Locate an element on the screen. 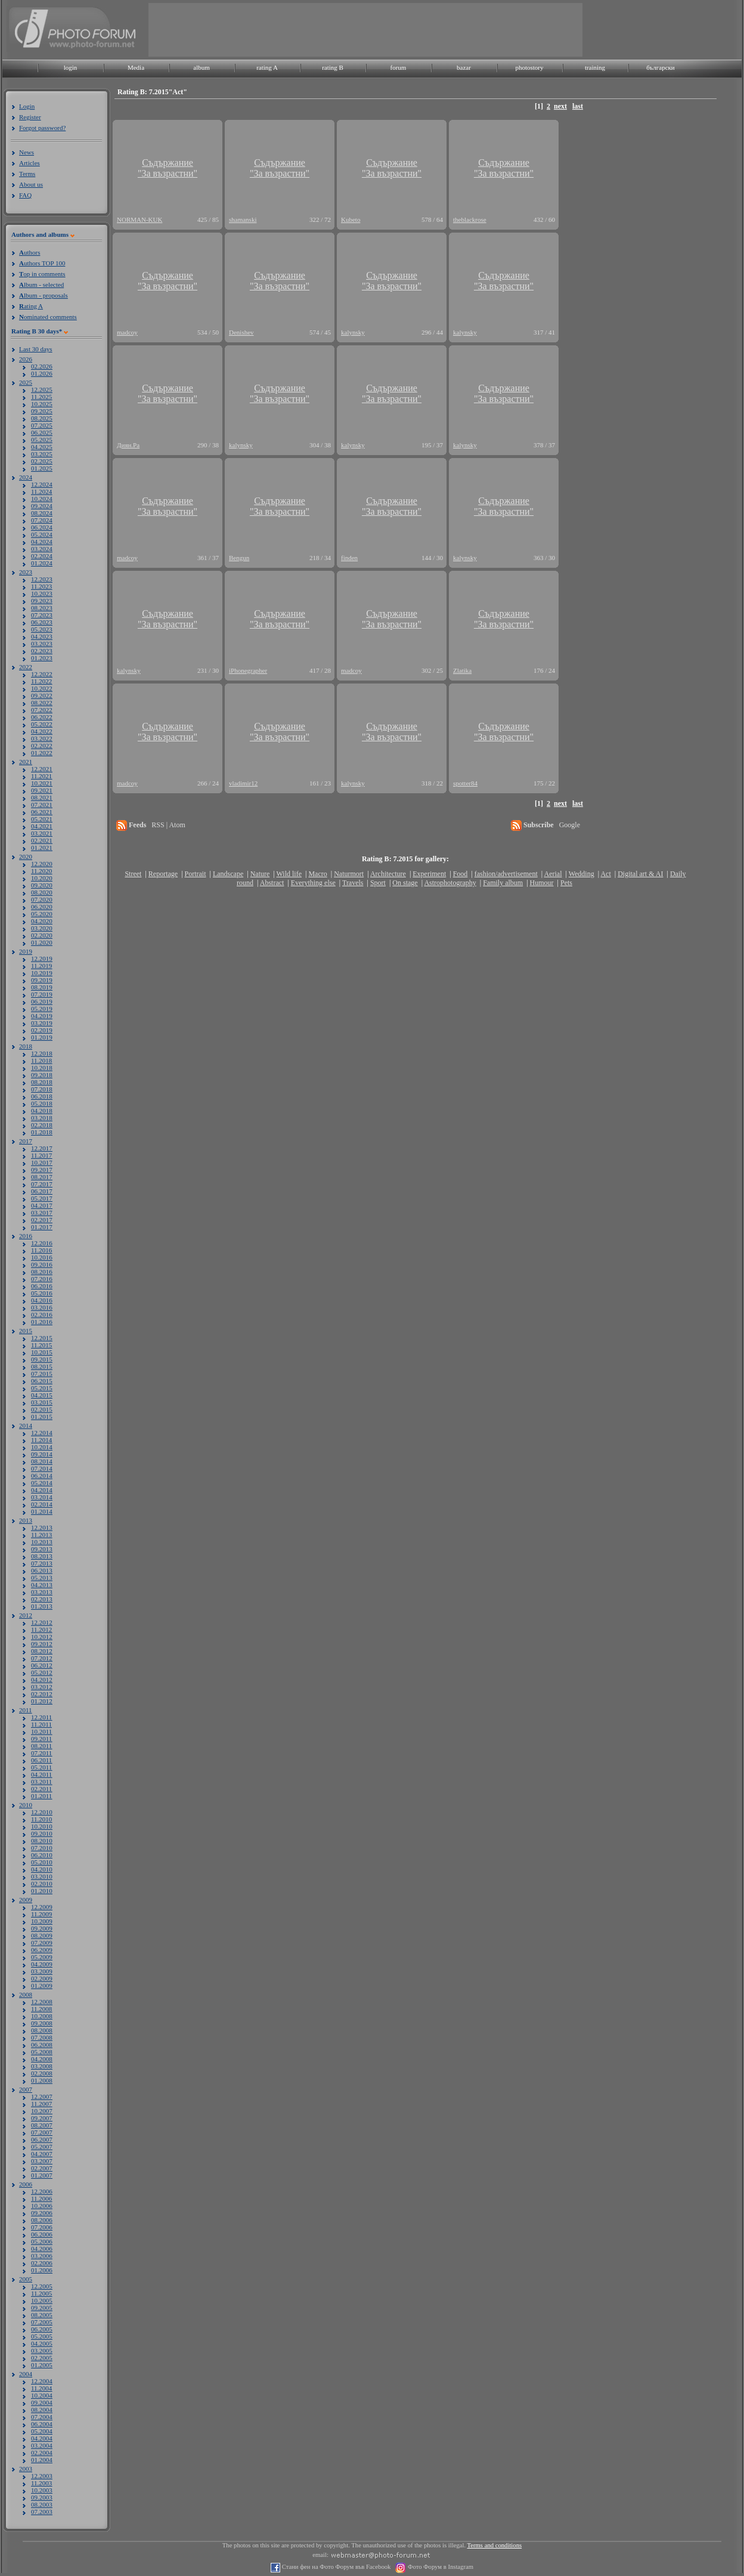 This screenshot has width=744, height=2576. 07.2020 is located at coordinates (41, 899).